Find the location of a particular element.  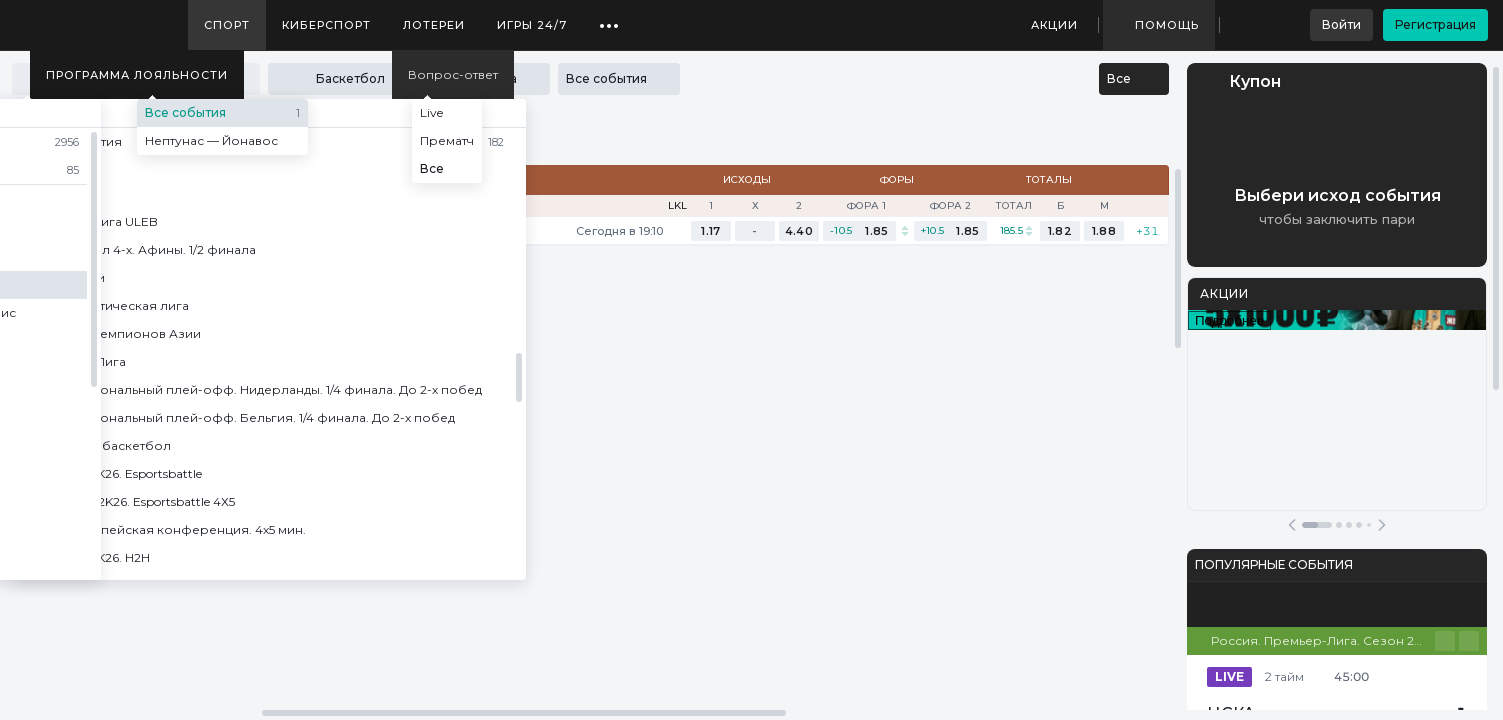

Россия. Премьер-Лига. Сезон 25/26 is located at coordinates (1323, 640).